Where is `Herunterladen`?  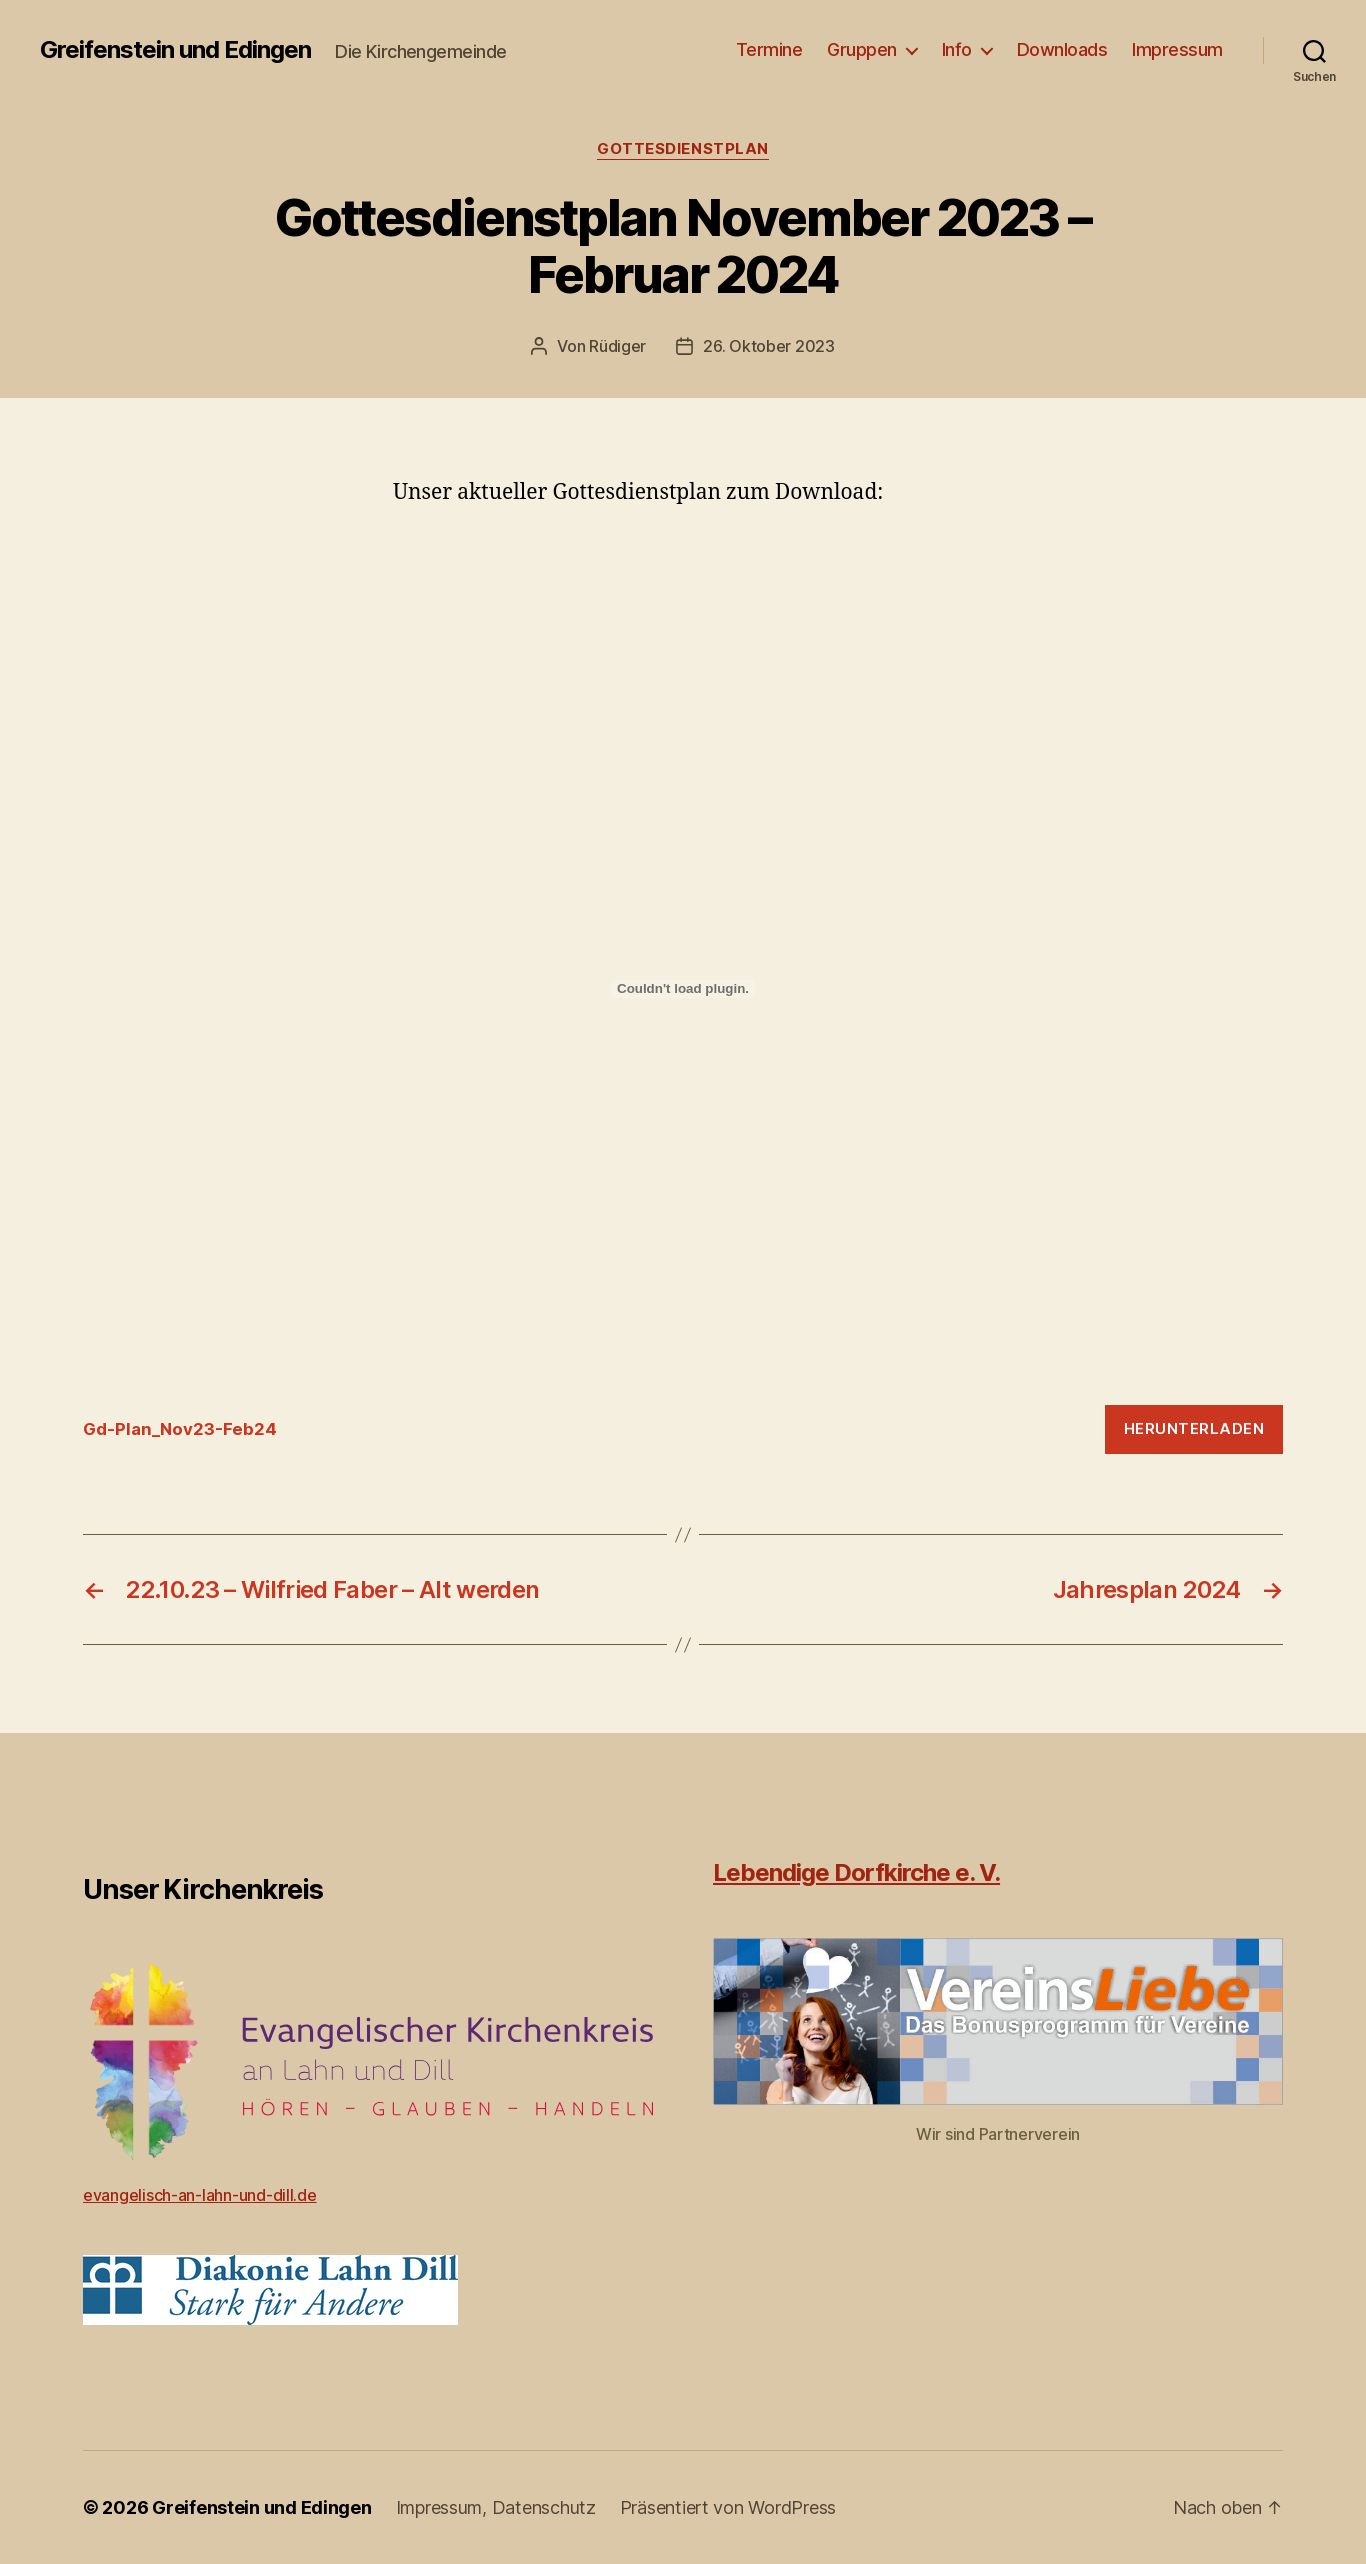 Herunterladen is located at coordinates (1194, 1428).